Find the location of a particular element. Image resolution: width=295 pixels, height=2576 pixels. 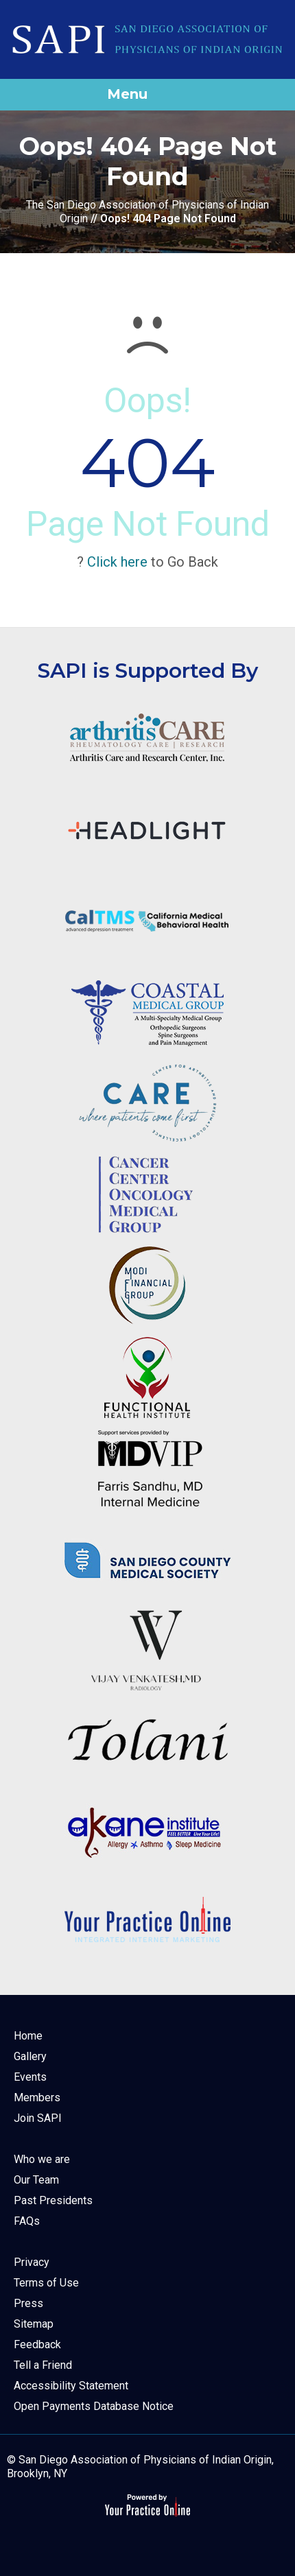

Open Payments Database Notice is located at coordinates (94, 2406).